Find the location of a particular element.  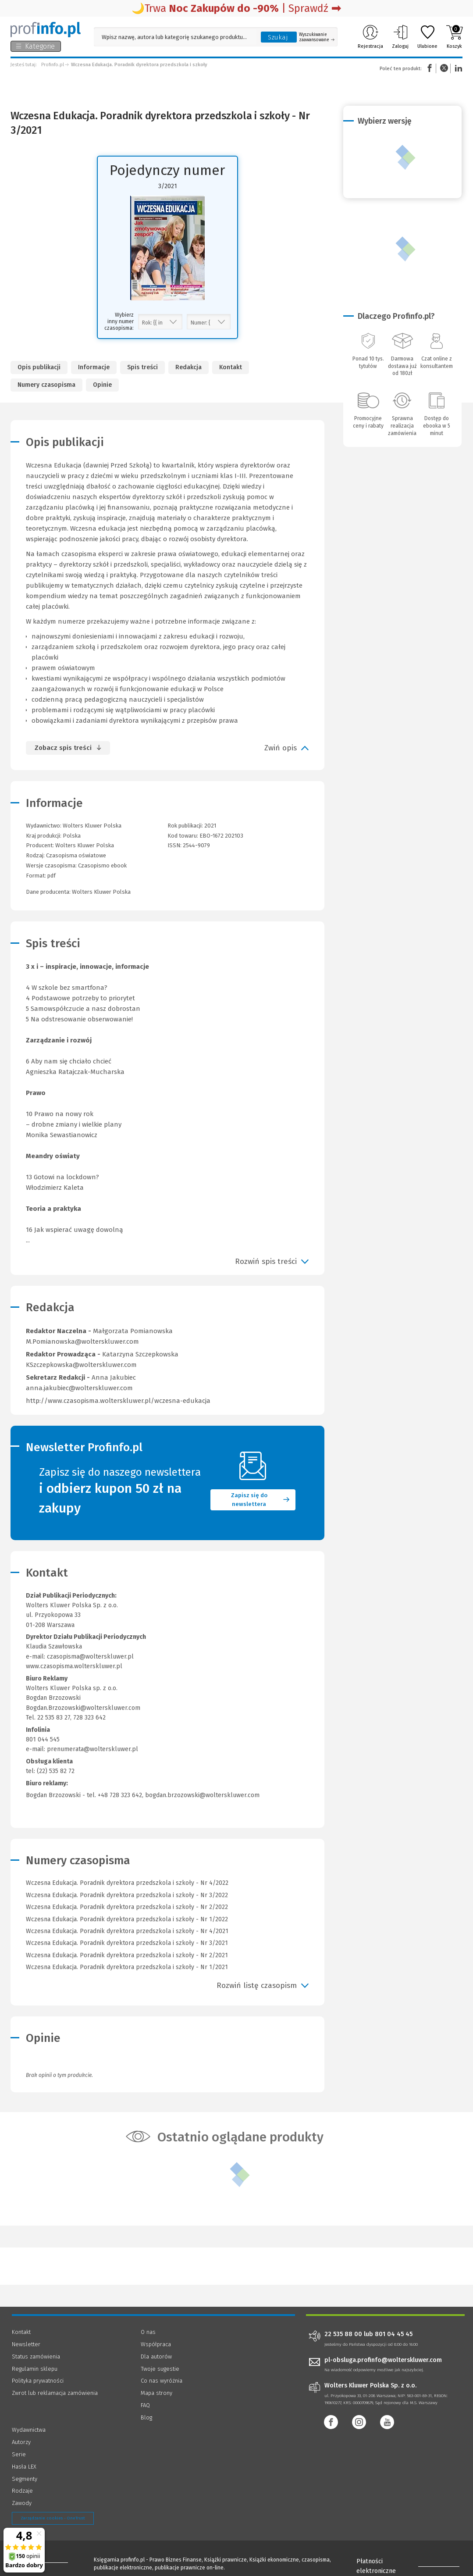

http://www.czasopisma.wolterskluwer.pl/wczesna-edukacja is located at coordinates (118, 1401).